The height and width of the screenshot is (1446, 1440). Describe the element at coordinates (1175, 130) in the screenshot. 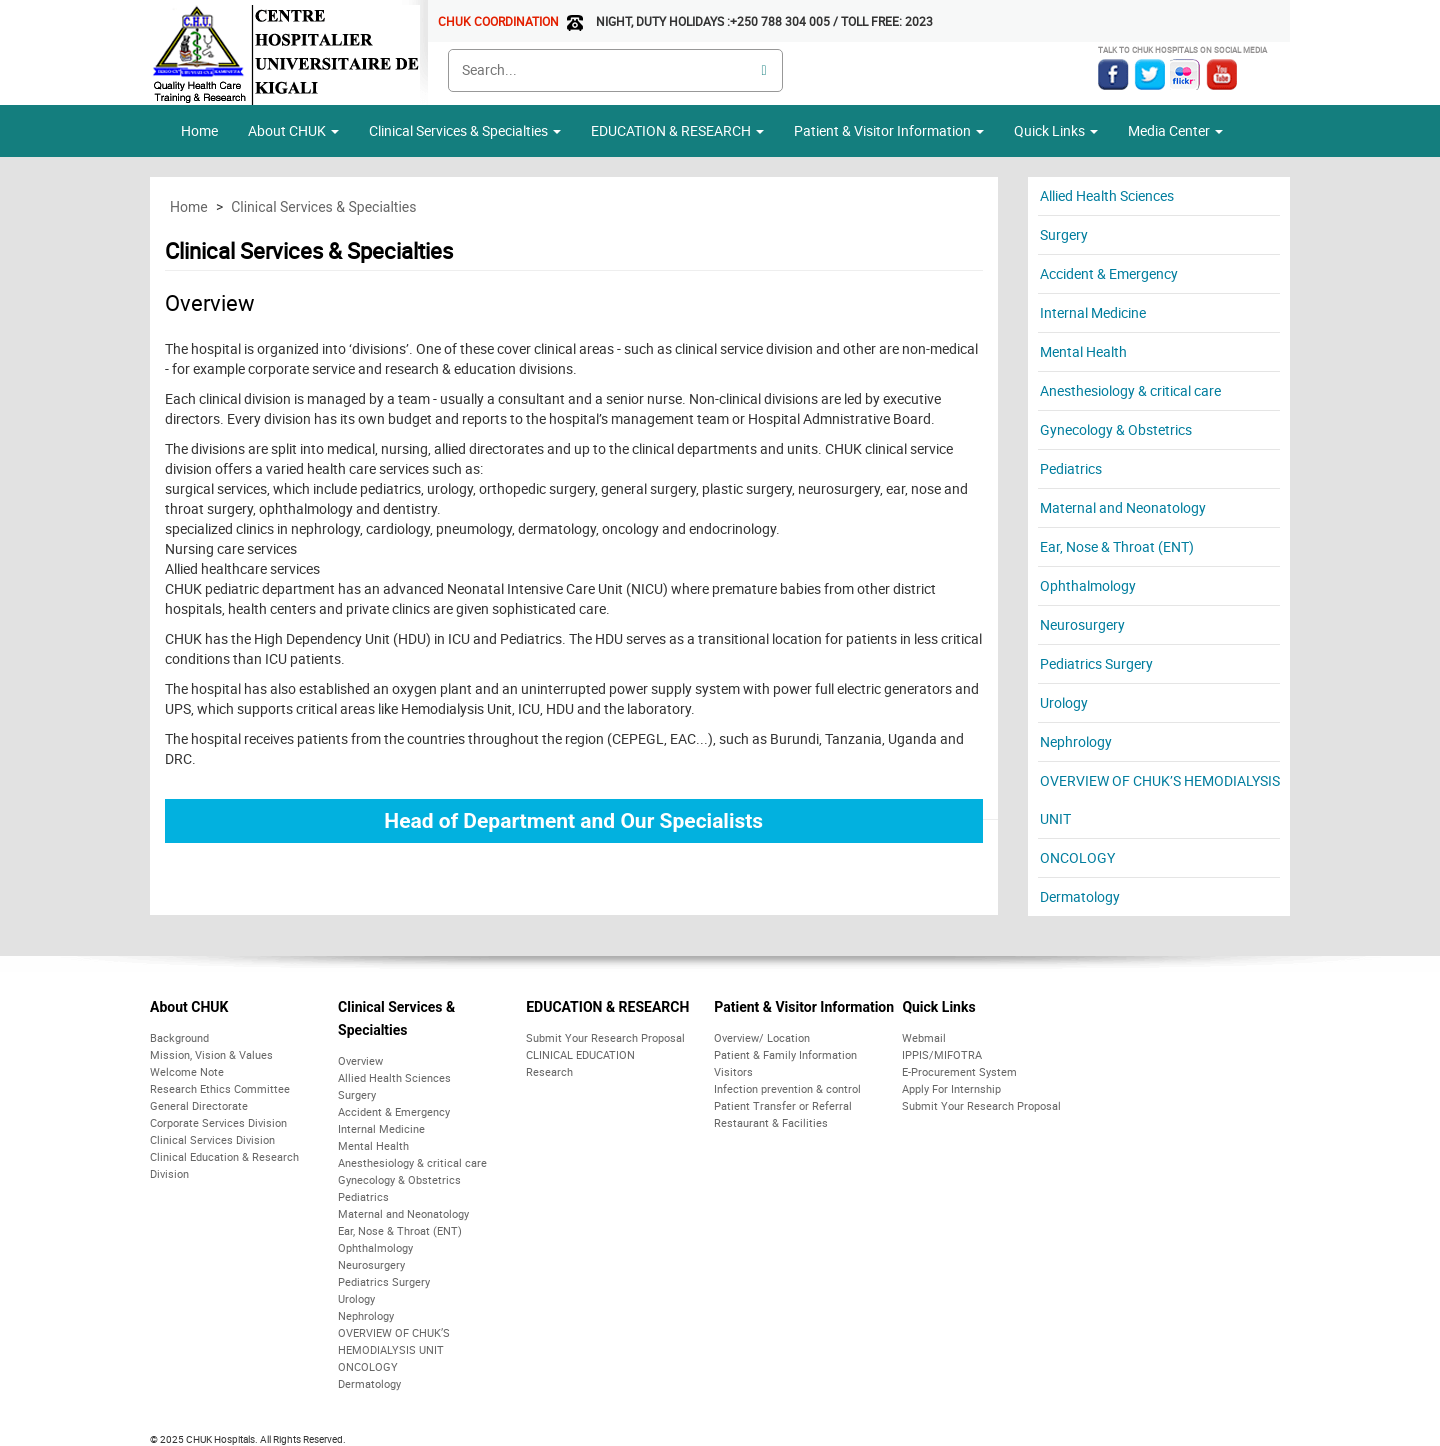

I see `Media Center [button]` at that location.